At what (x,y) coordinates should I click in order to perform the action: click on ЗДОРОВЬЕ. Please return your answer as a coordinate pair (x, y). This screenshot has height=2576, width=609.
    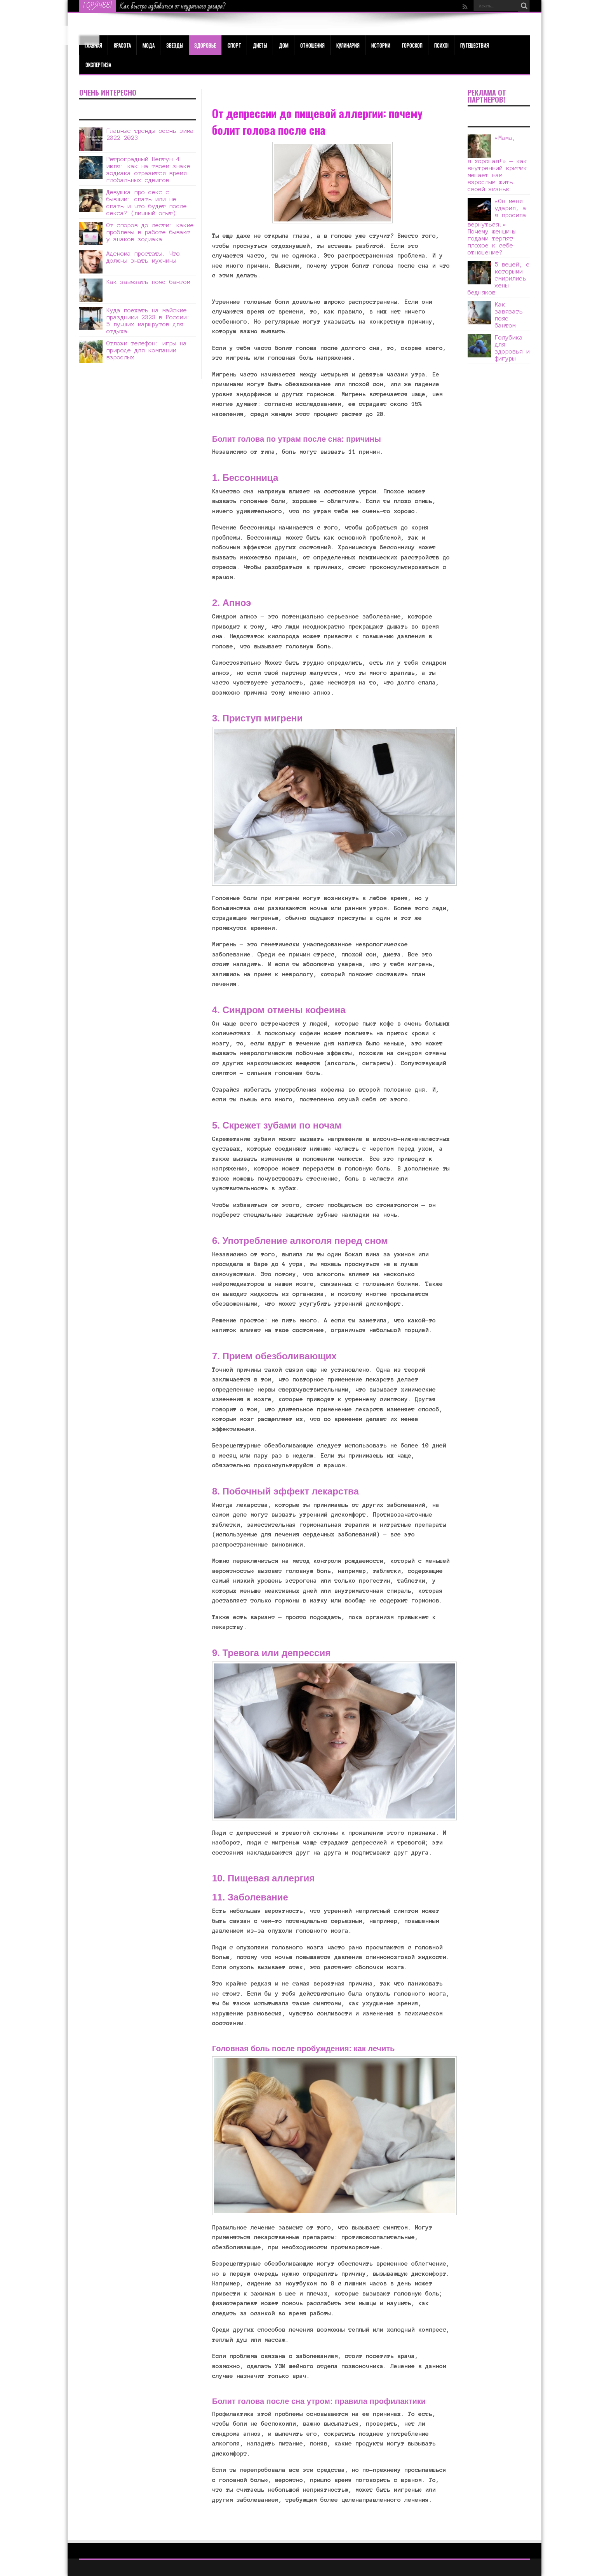
    Looking at the image, I should click on (205, 45).